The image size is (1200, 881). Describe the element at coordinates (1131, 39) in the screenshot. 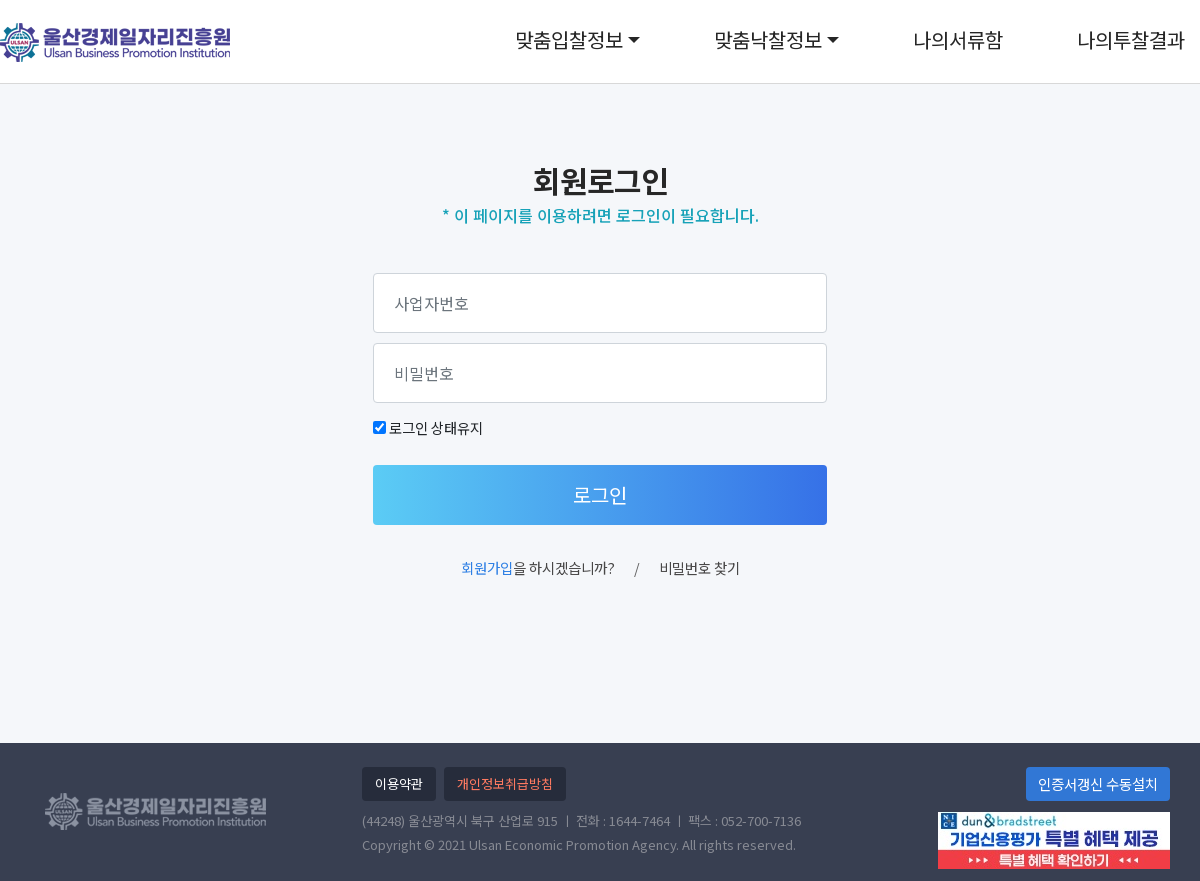

I see `나의투찰결과` at that location.